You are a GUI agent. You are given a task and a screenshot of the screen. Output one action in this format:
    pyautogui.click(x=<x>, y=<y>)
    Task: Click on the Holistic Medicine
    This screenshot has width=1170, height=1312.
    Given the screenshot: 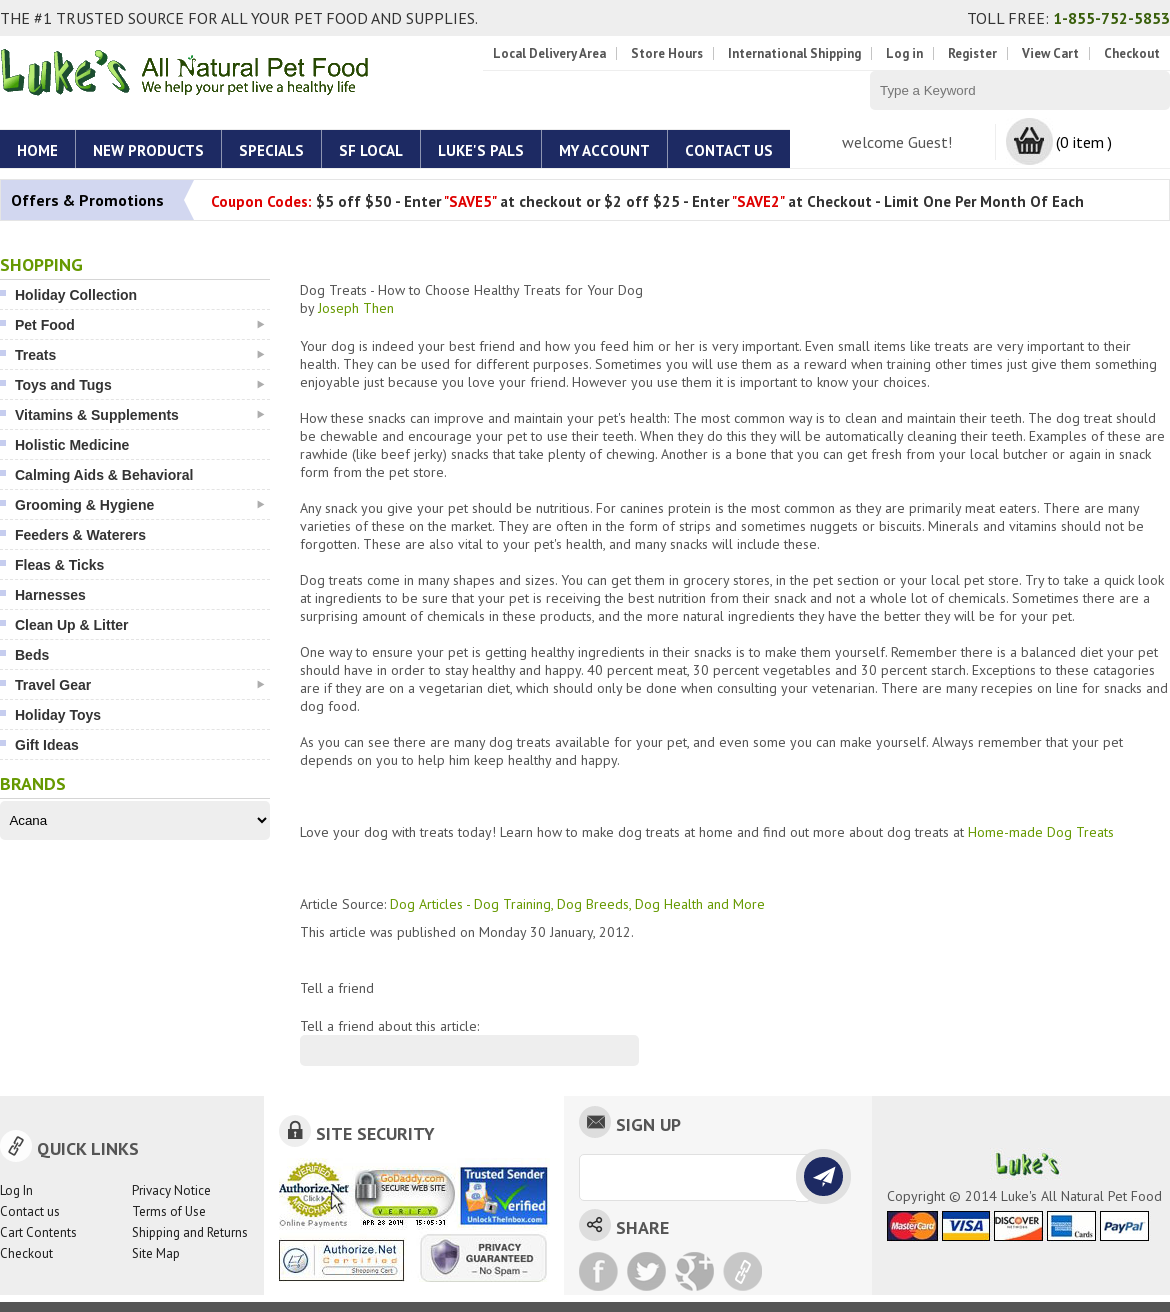 What is the action you would take?
    pyautogui.click(x=72, y=445)
    